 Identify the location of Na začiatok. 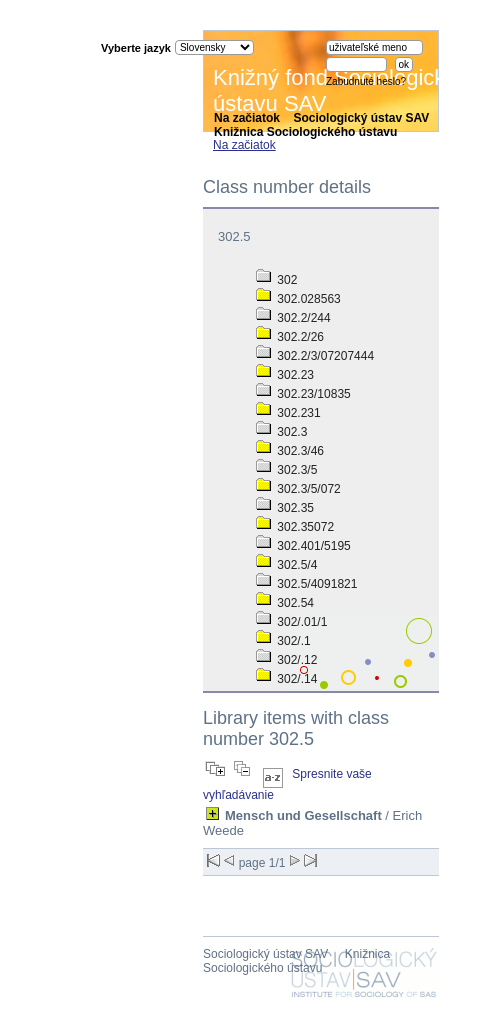
(247, 118).